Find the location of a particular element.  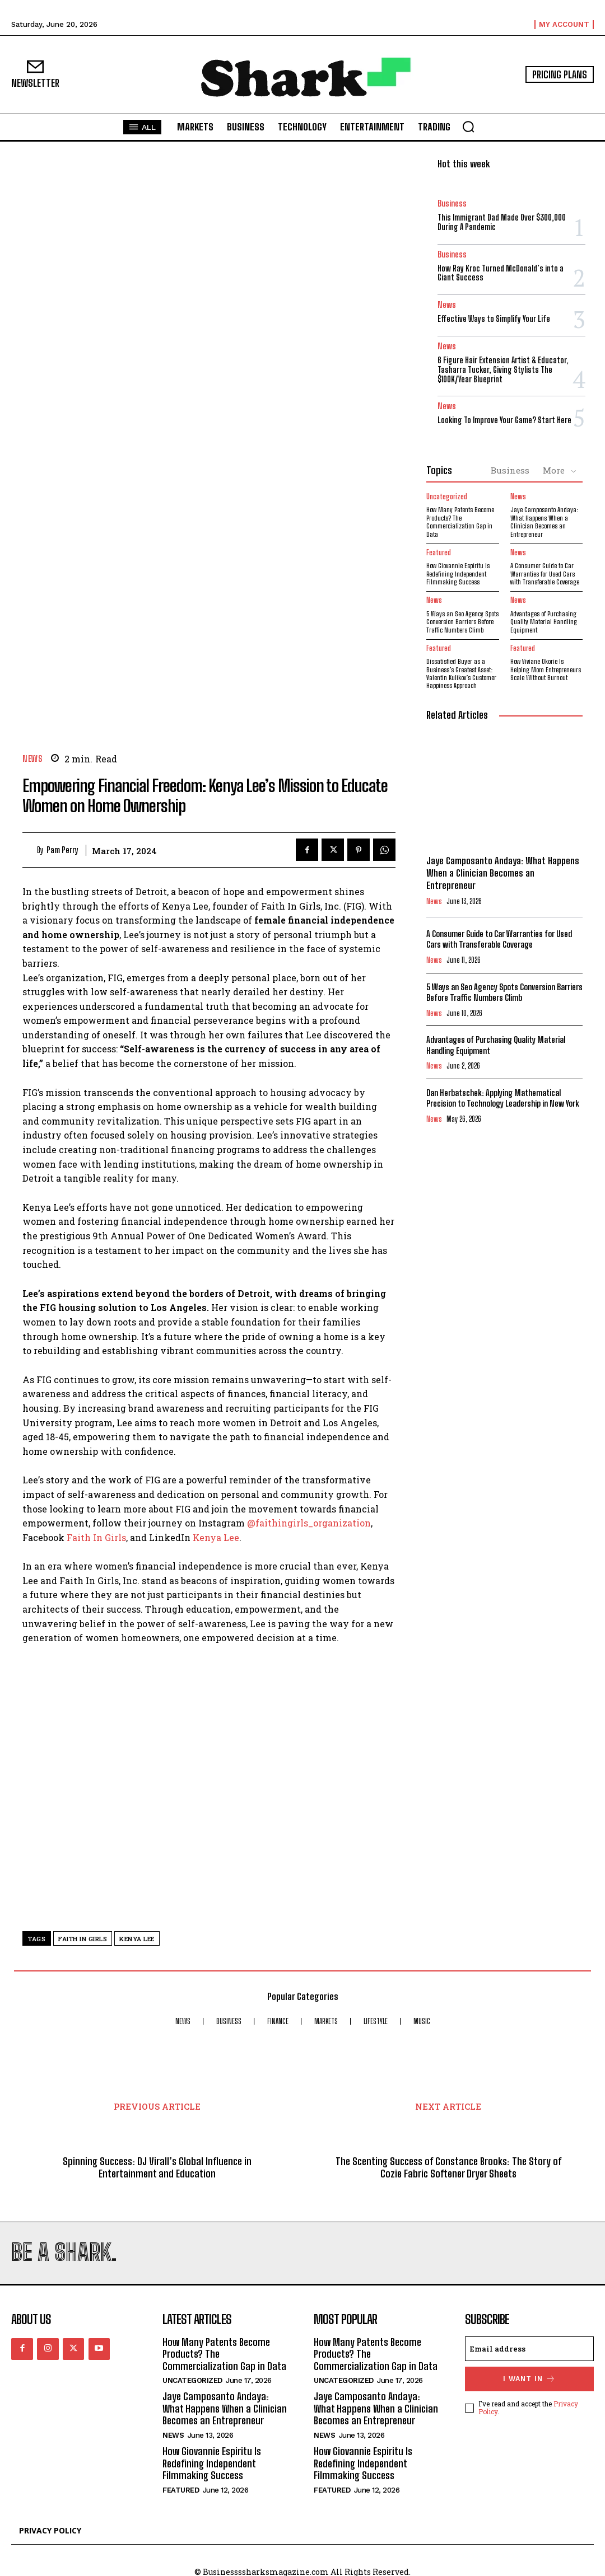

5 Ways an Seo Agency Spots Conversion Barriers Before Traffic Numbers Climb is located at coordinates (462, 621).